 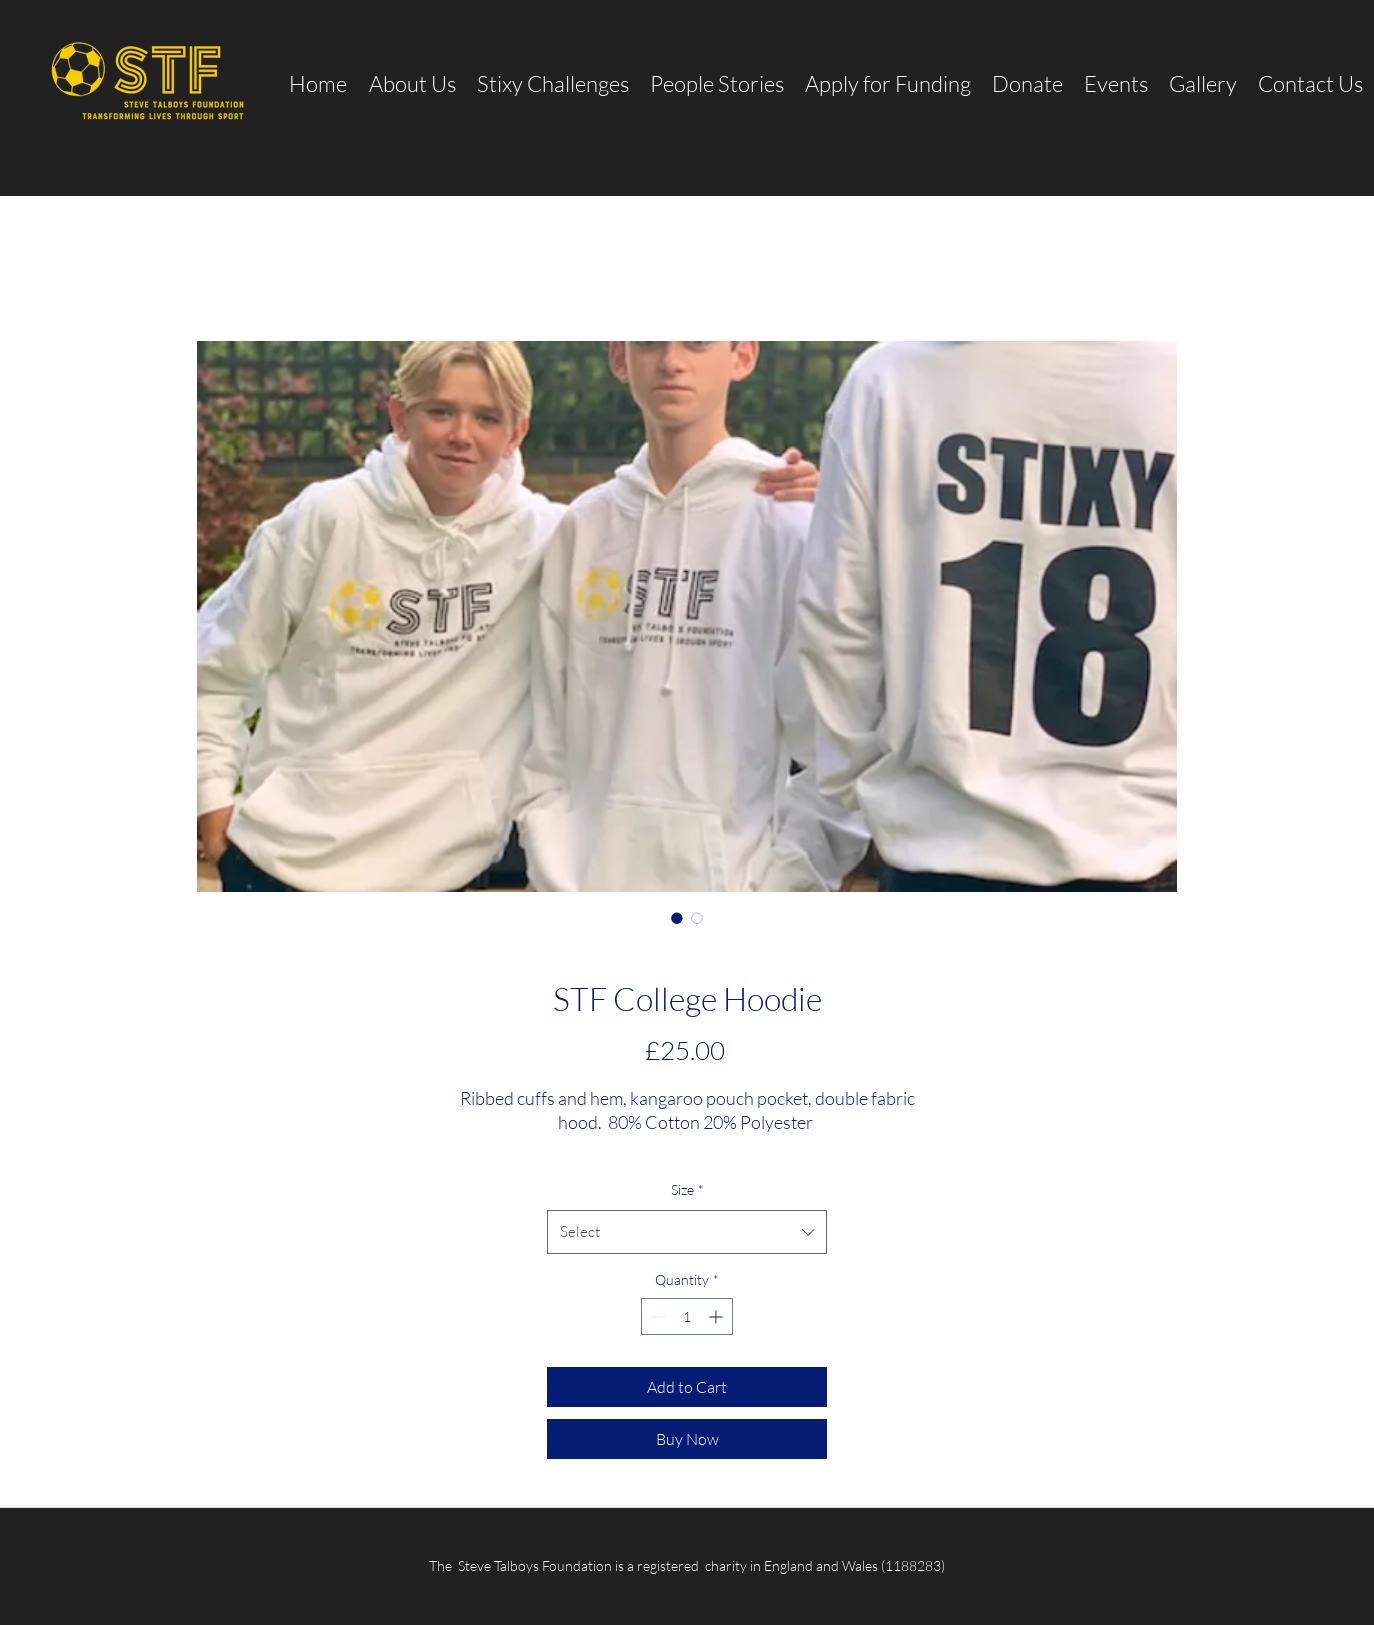 I want to click on [spinbutton], so click(x=687, y=1316).